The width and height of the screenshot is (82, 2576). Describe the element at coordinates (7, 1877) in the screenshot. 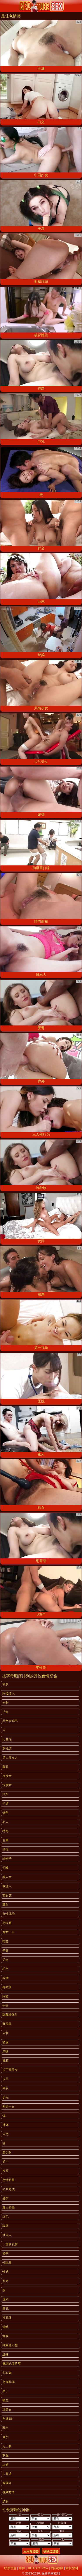

I see `黑人女` at that location.